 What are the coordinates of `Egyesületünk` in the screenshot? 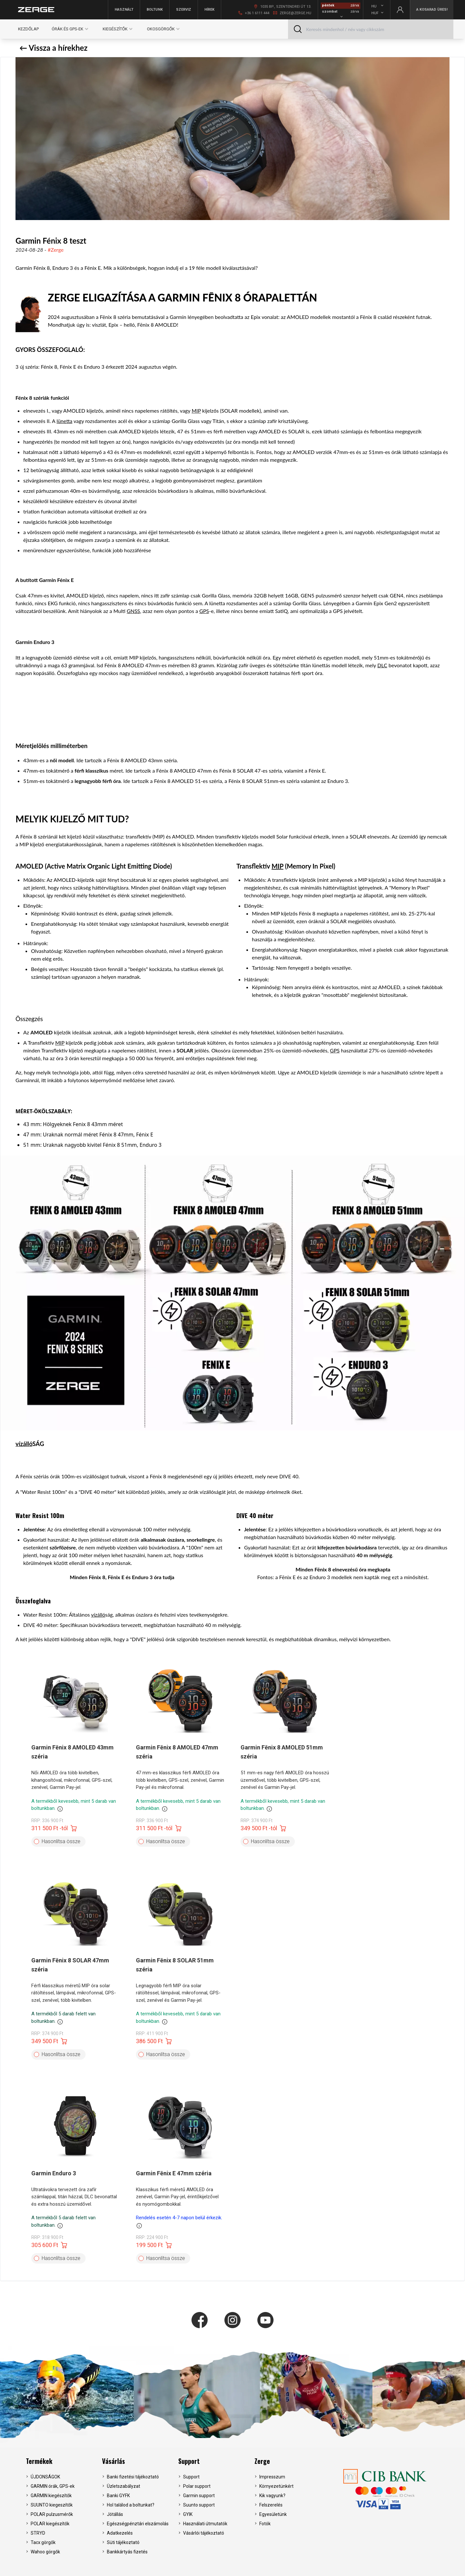 It's located at (273, 2514).